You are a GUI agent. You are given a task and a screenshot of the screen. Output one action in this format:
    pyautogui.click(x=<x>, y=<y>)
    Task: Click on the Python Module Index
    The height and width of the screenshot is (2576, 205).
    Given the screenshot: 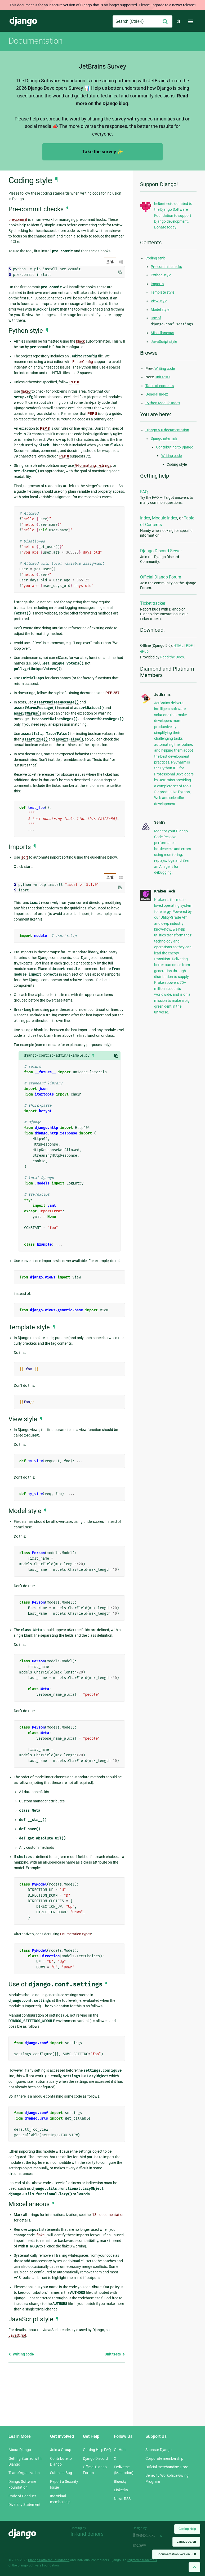 What is the action you would take?
    pyautogui.click(x=162, y=403)
    